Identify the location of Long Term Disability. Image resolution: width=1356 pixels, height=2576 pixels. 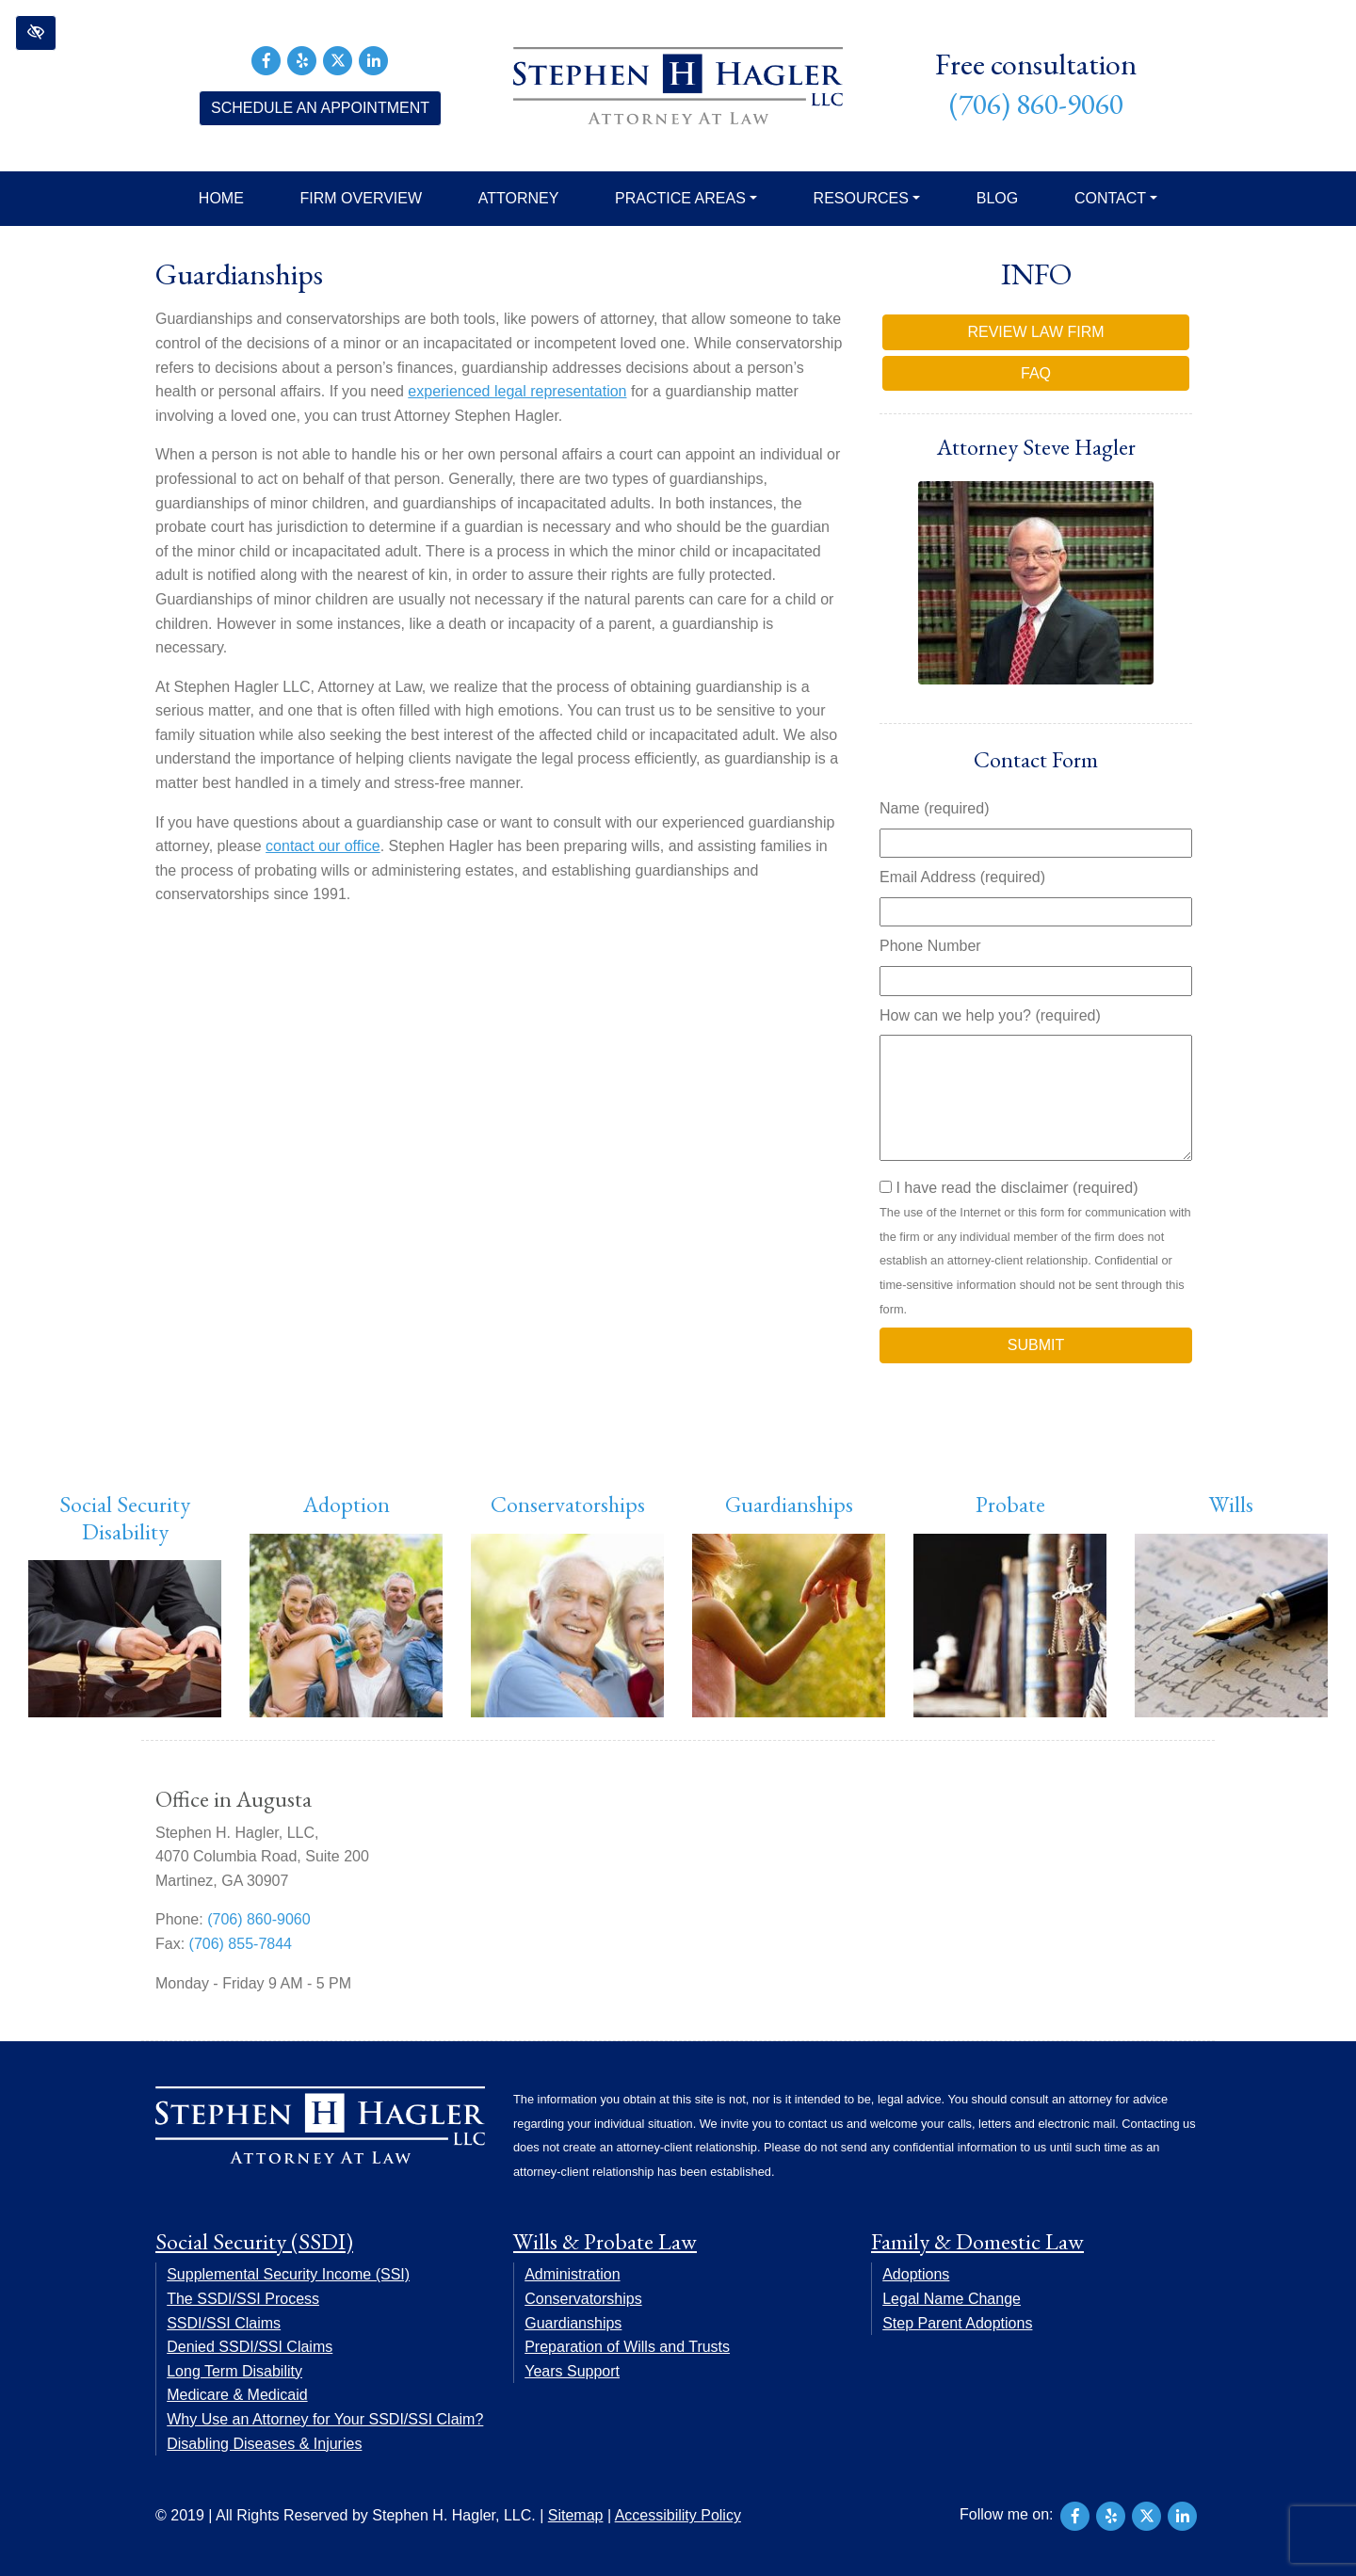
(234, 2371).